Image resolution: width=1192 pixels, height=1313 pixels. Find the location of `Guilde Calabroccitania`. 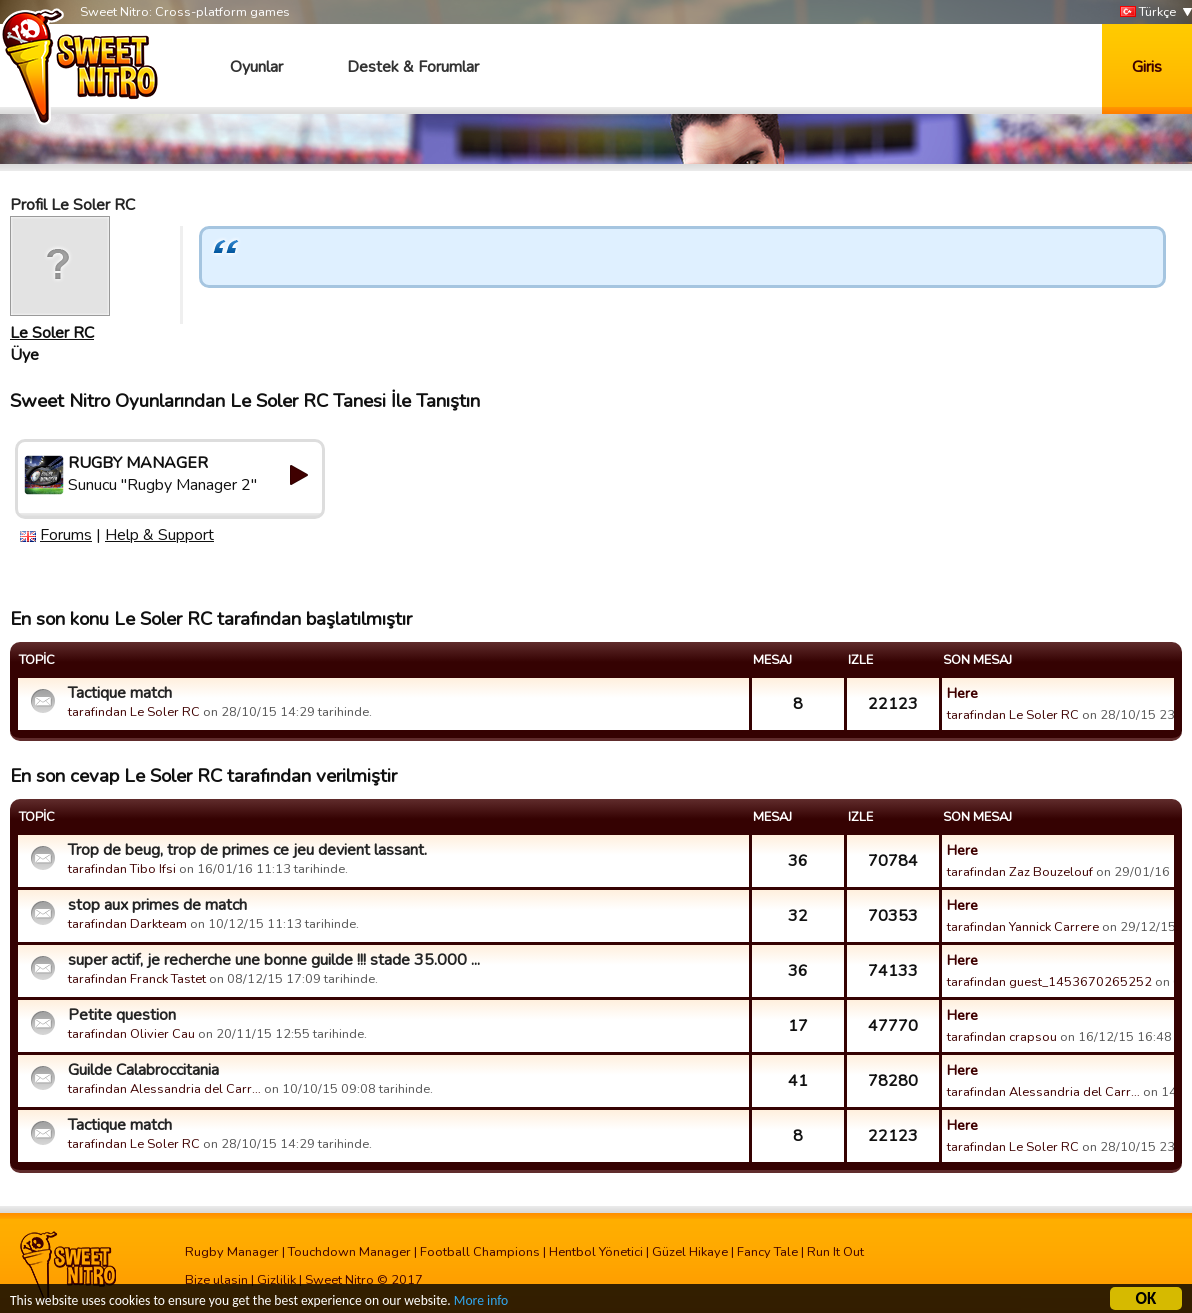

Guilde Calabroccitania is located at coordinates (143, 1070).